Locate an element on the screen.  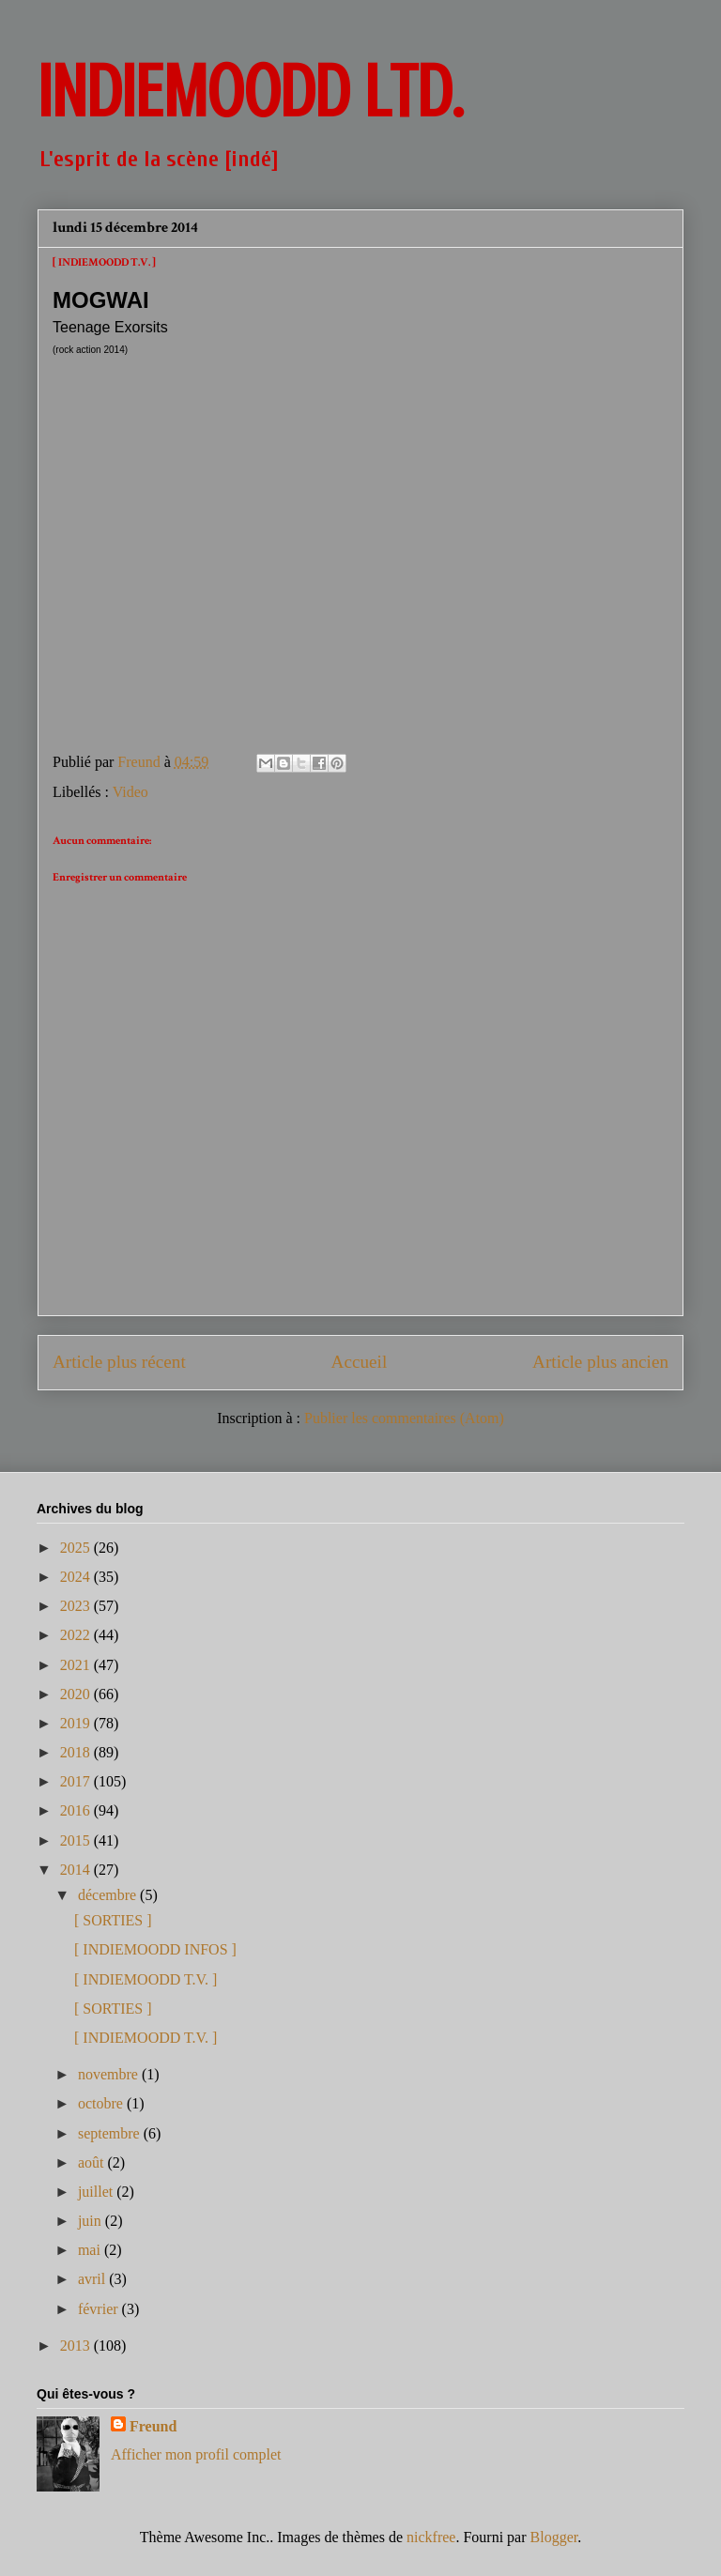
septembre is located at coordinates (111, 2133).